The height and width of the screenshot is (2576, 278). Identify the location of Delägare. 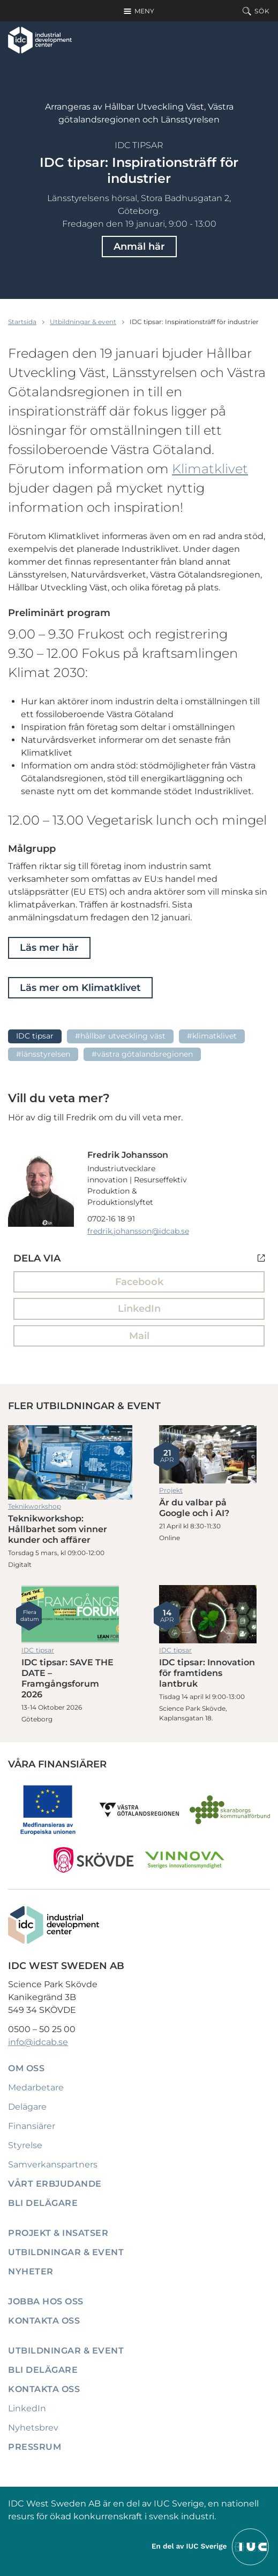
(27, 2107).